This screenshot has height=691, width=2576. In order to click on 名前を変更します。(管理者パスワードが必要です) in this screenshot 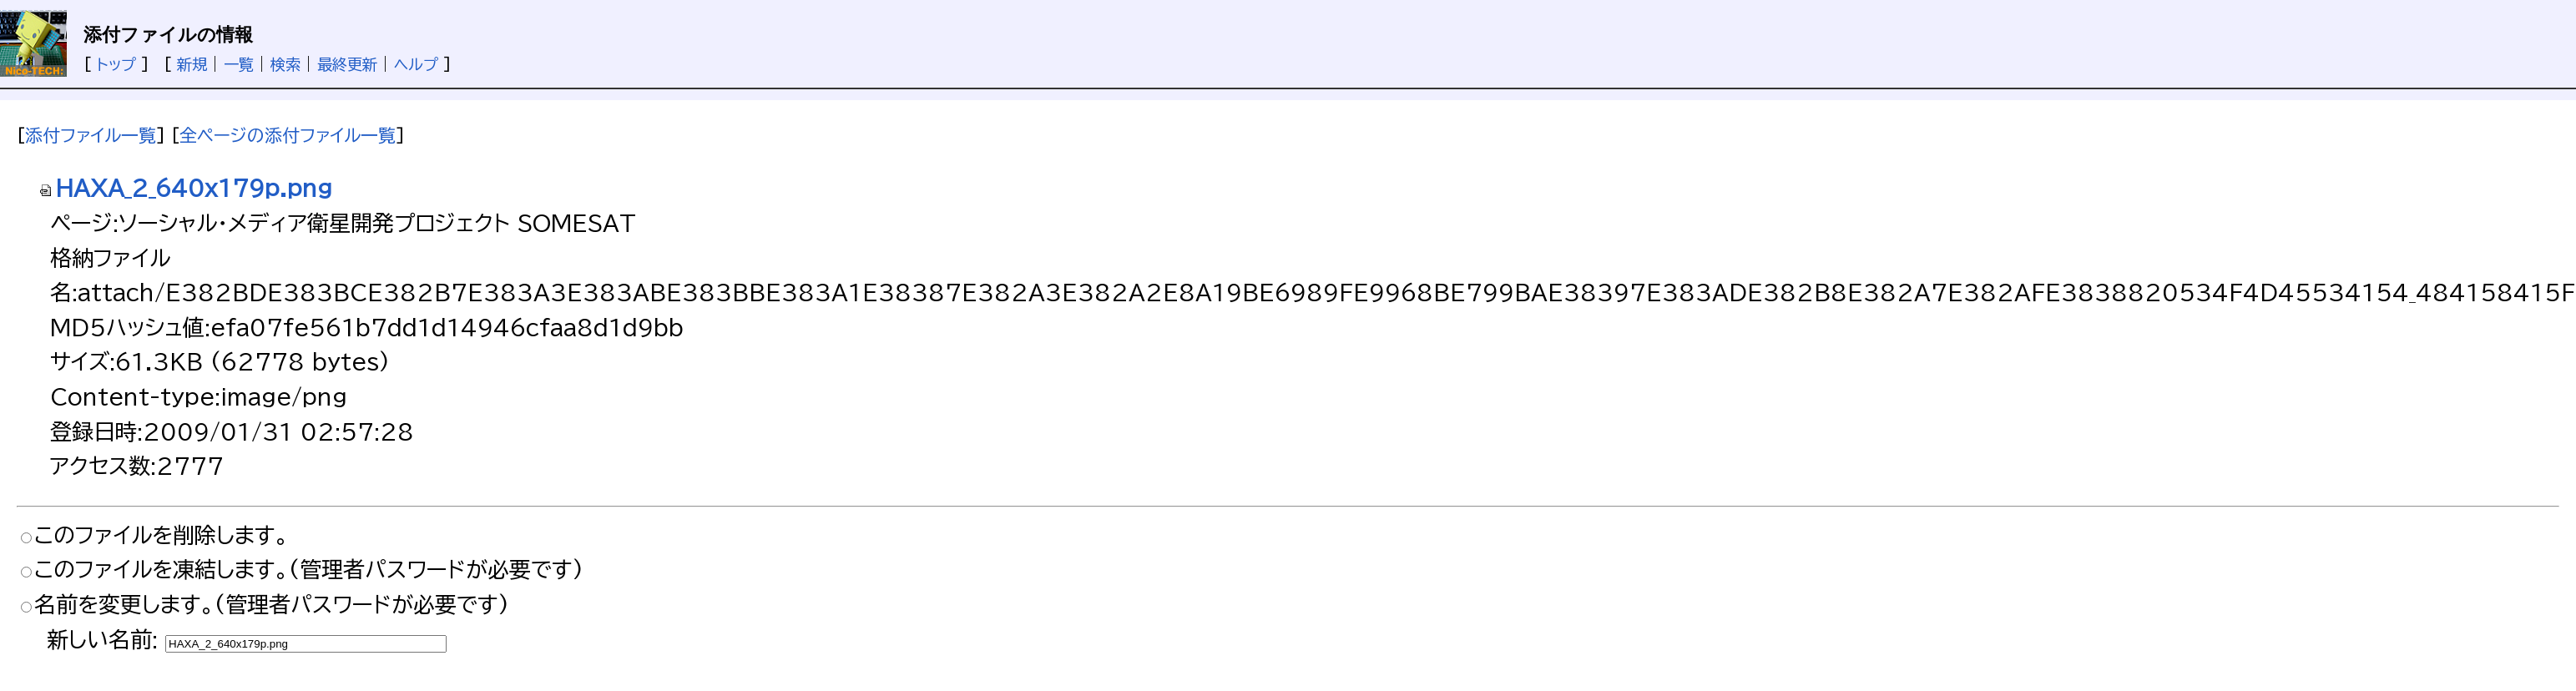, I will do `click(271, 604)`.